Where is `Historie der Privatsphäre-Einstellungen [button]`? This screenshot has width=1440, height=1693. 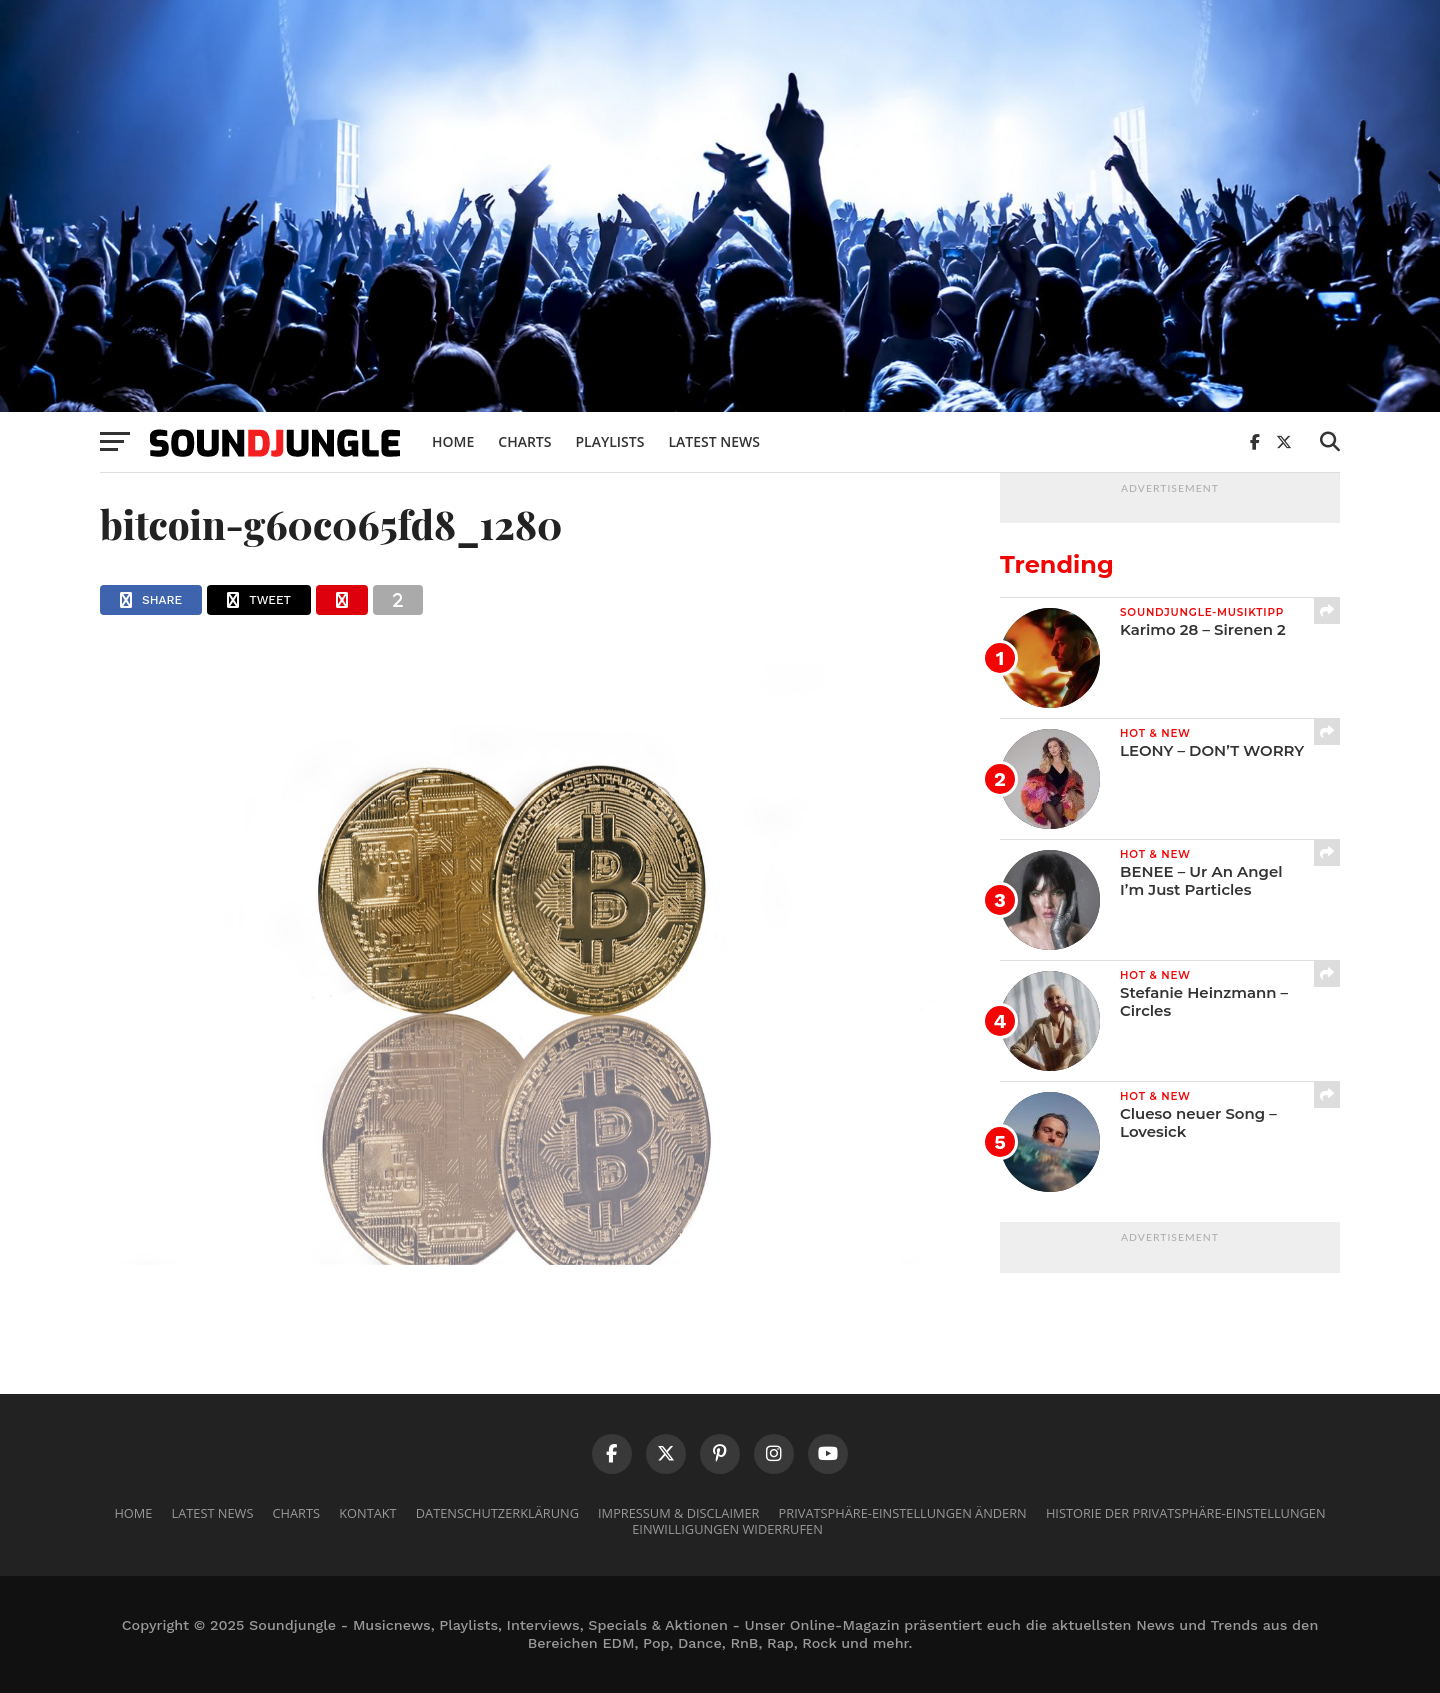
Historie der Privatsphäre-Einstellungen [button] is located at coordinates (1186, 1513).